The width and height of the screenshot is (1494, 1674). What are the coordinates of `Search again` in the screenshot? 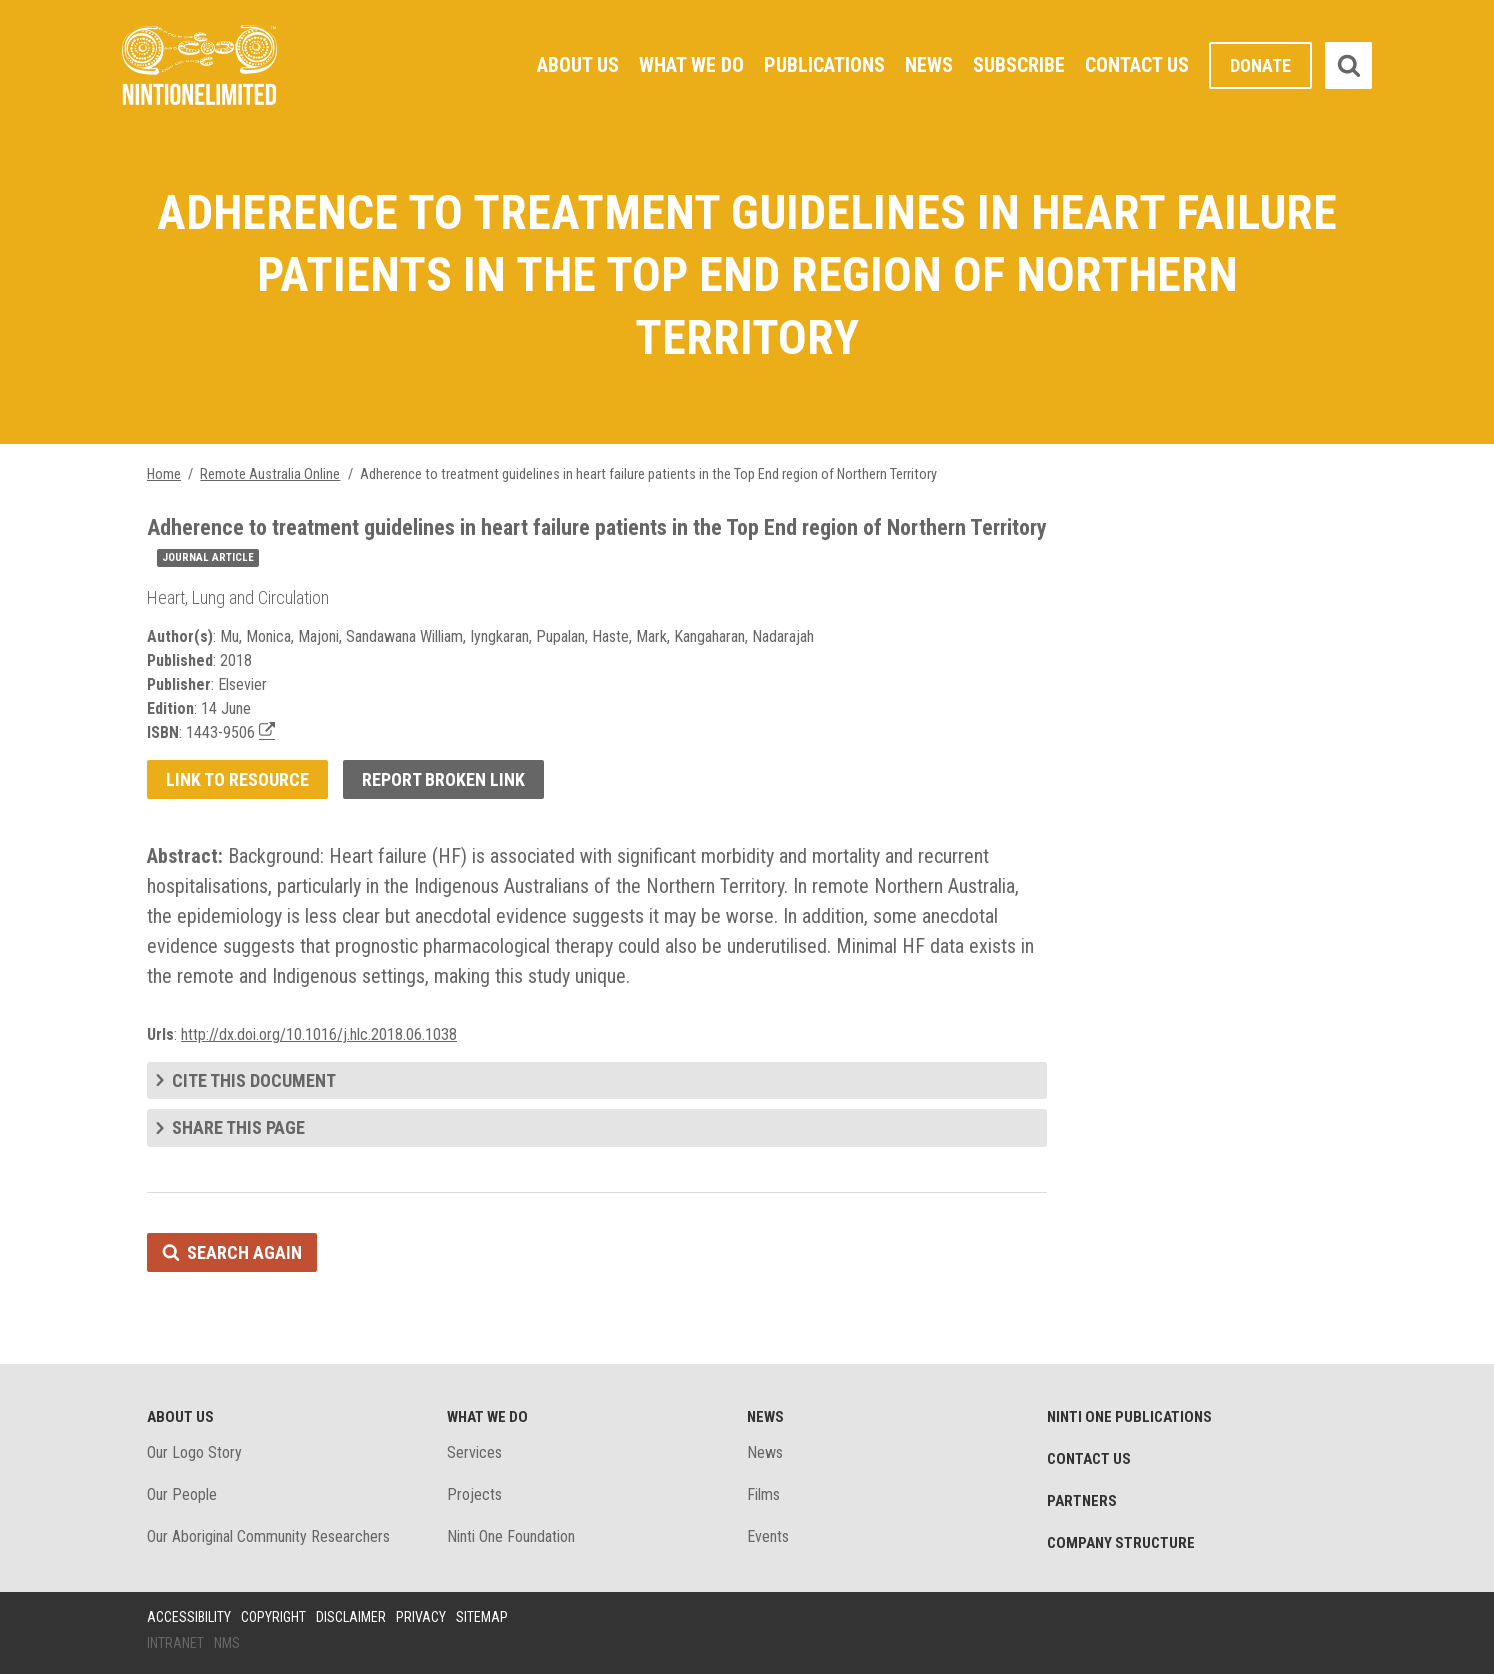 It's located at (244, 1252).